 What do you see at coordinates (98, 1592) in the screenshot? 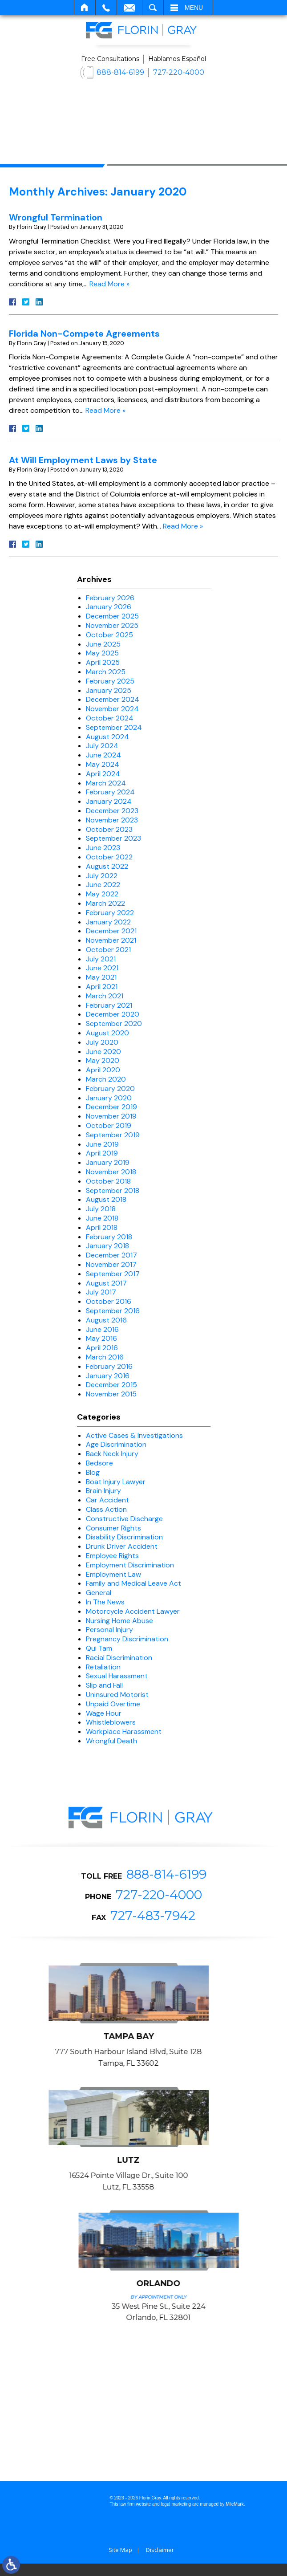
I see `General` at bounding box center [98, 1592].